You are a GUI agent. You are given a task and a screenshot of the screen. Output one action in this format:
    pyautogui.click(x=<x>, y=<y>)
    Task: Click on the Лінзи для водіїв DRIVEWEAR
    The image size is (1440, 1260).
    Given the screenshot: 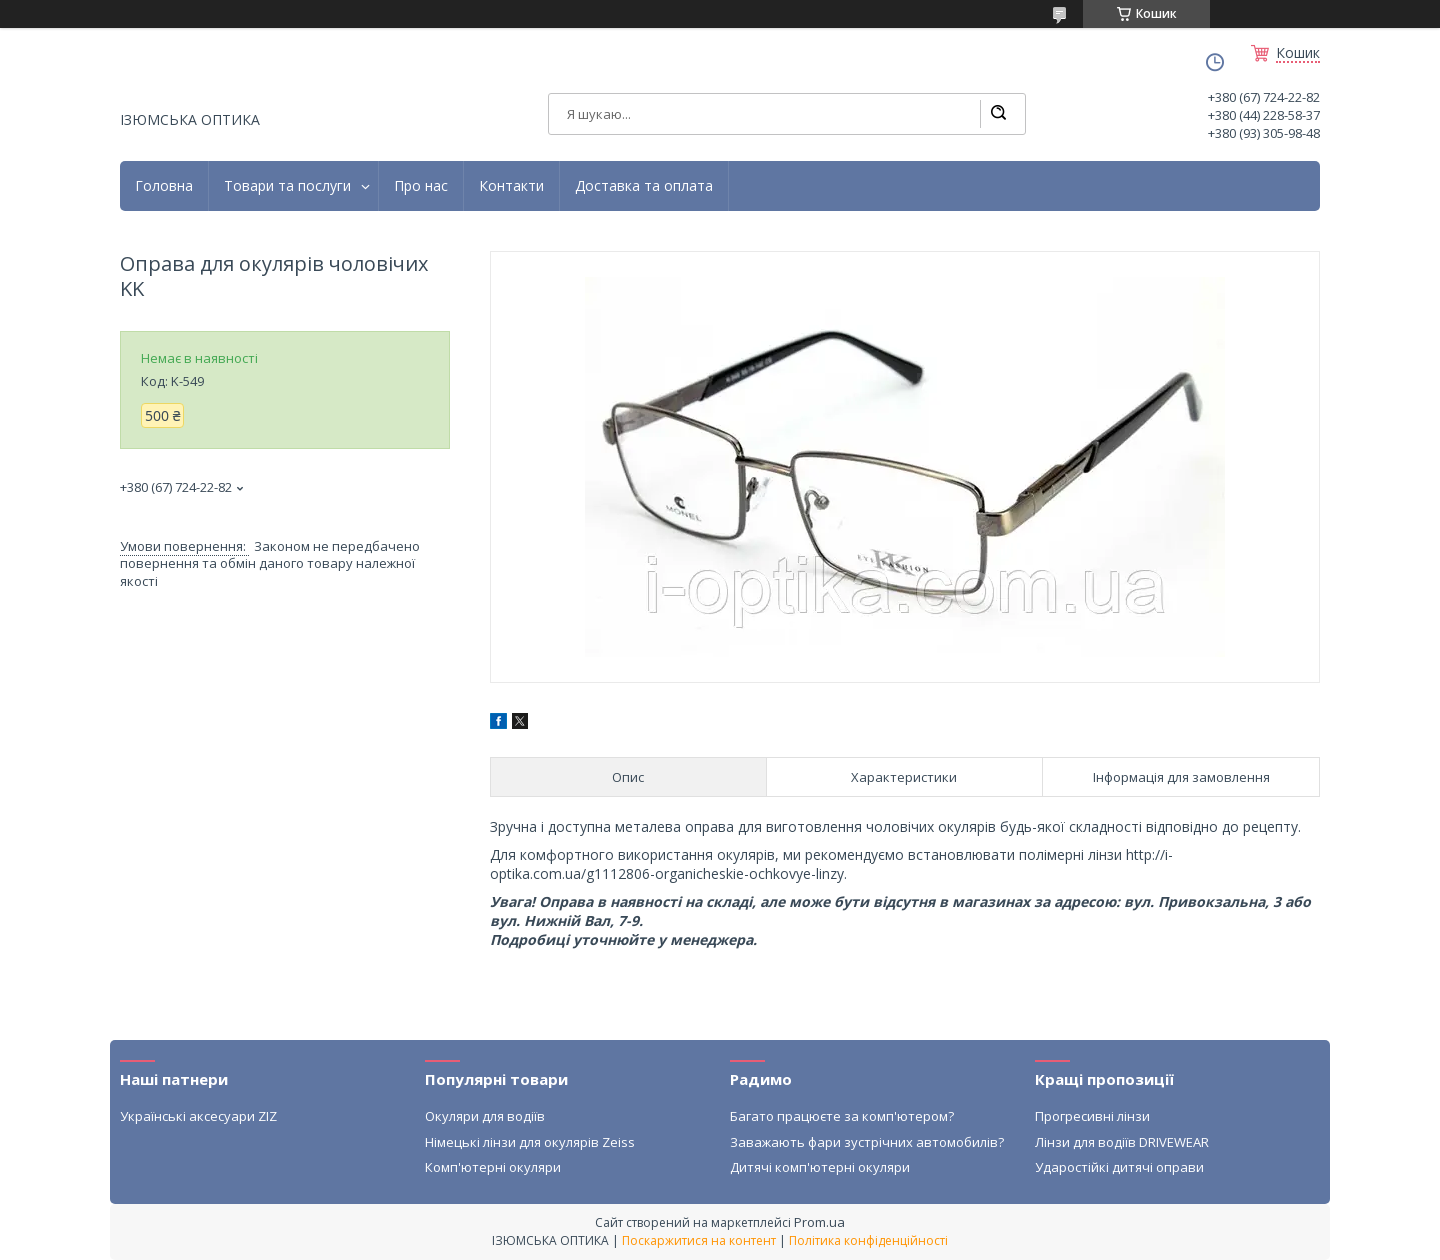 What is the action you would take?
    pyautogui.click(x=1122, y=1142)
    